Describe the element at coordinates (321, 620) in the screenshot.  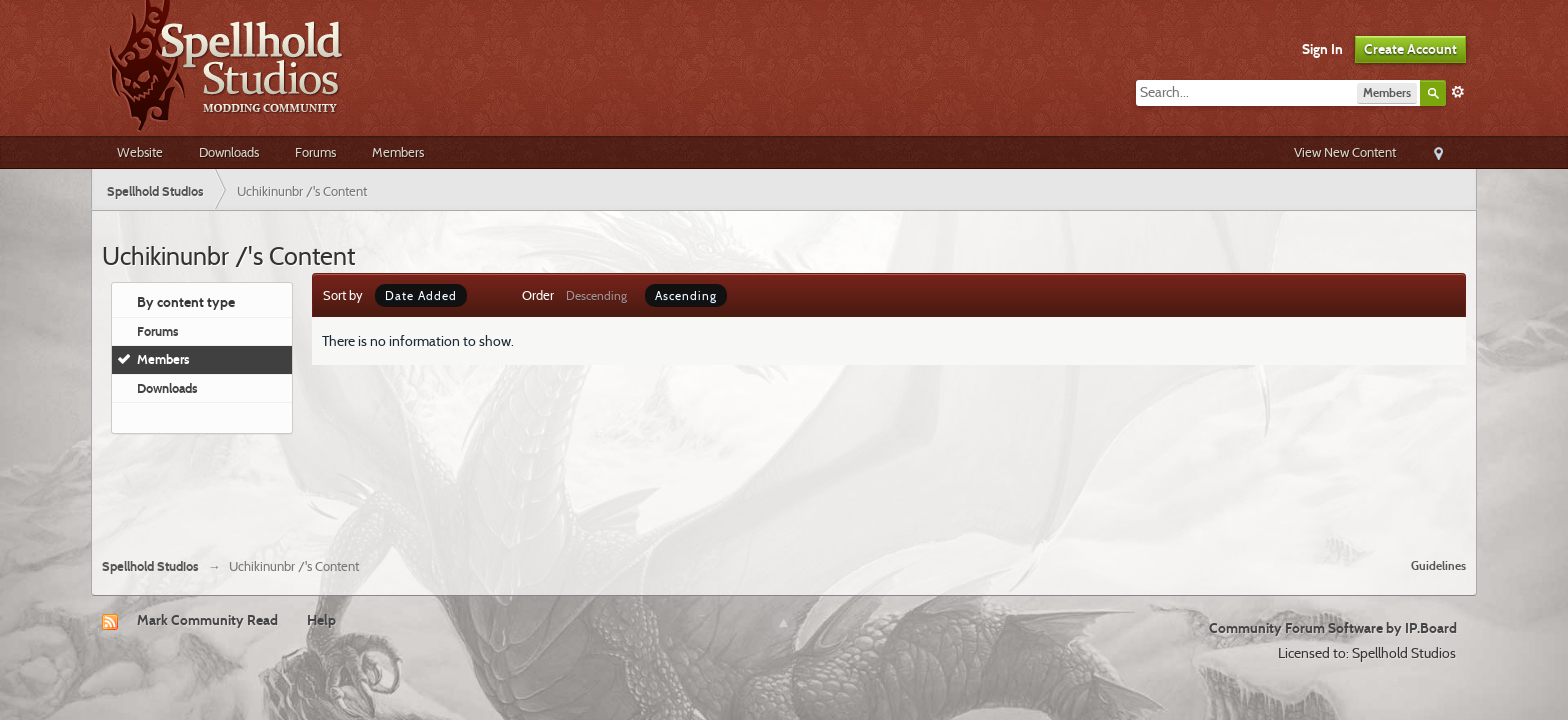
I see `Help` at that location.